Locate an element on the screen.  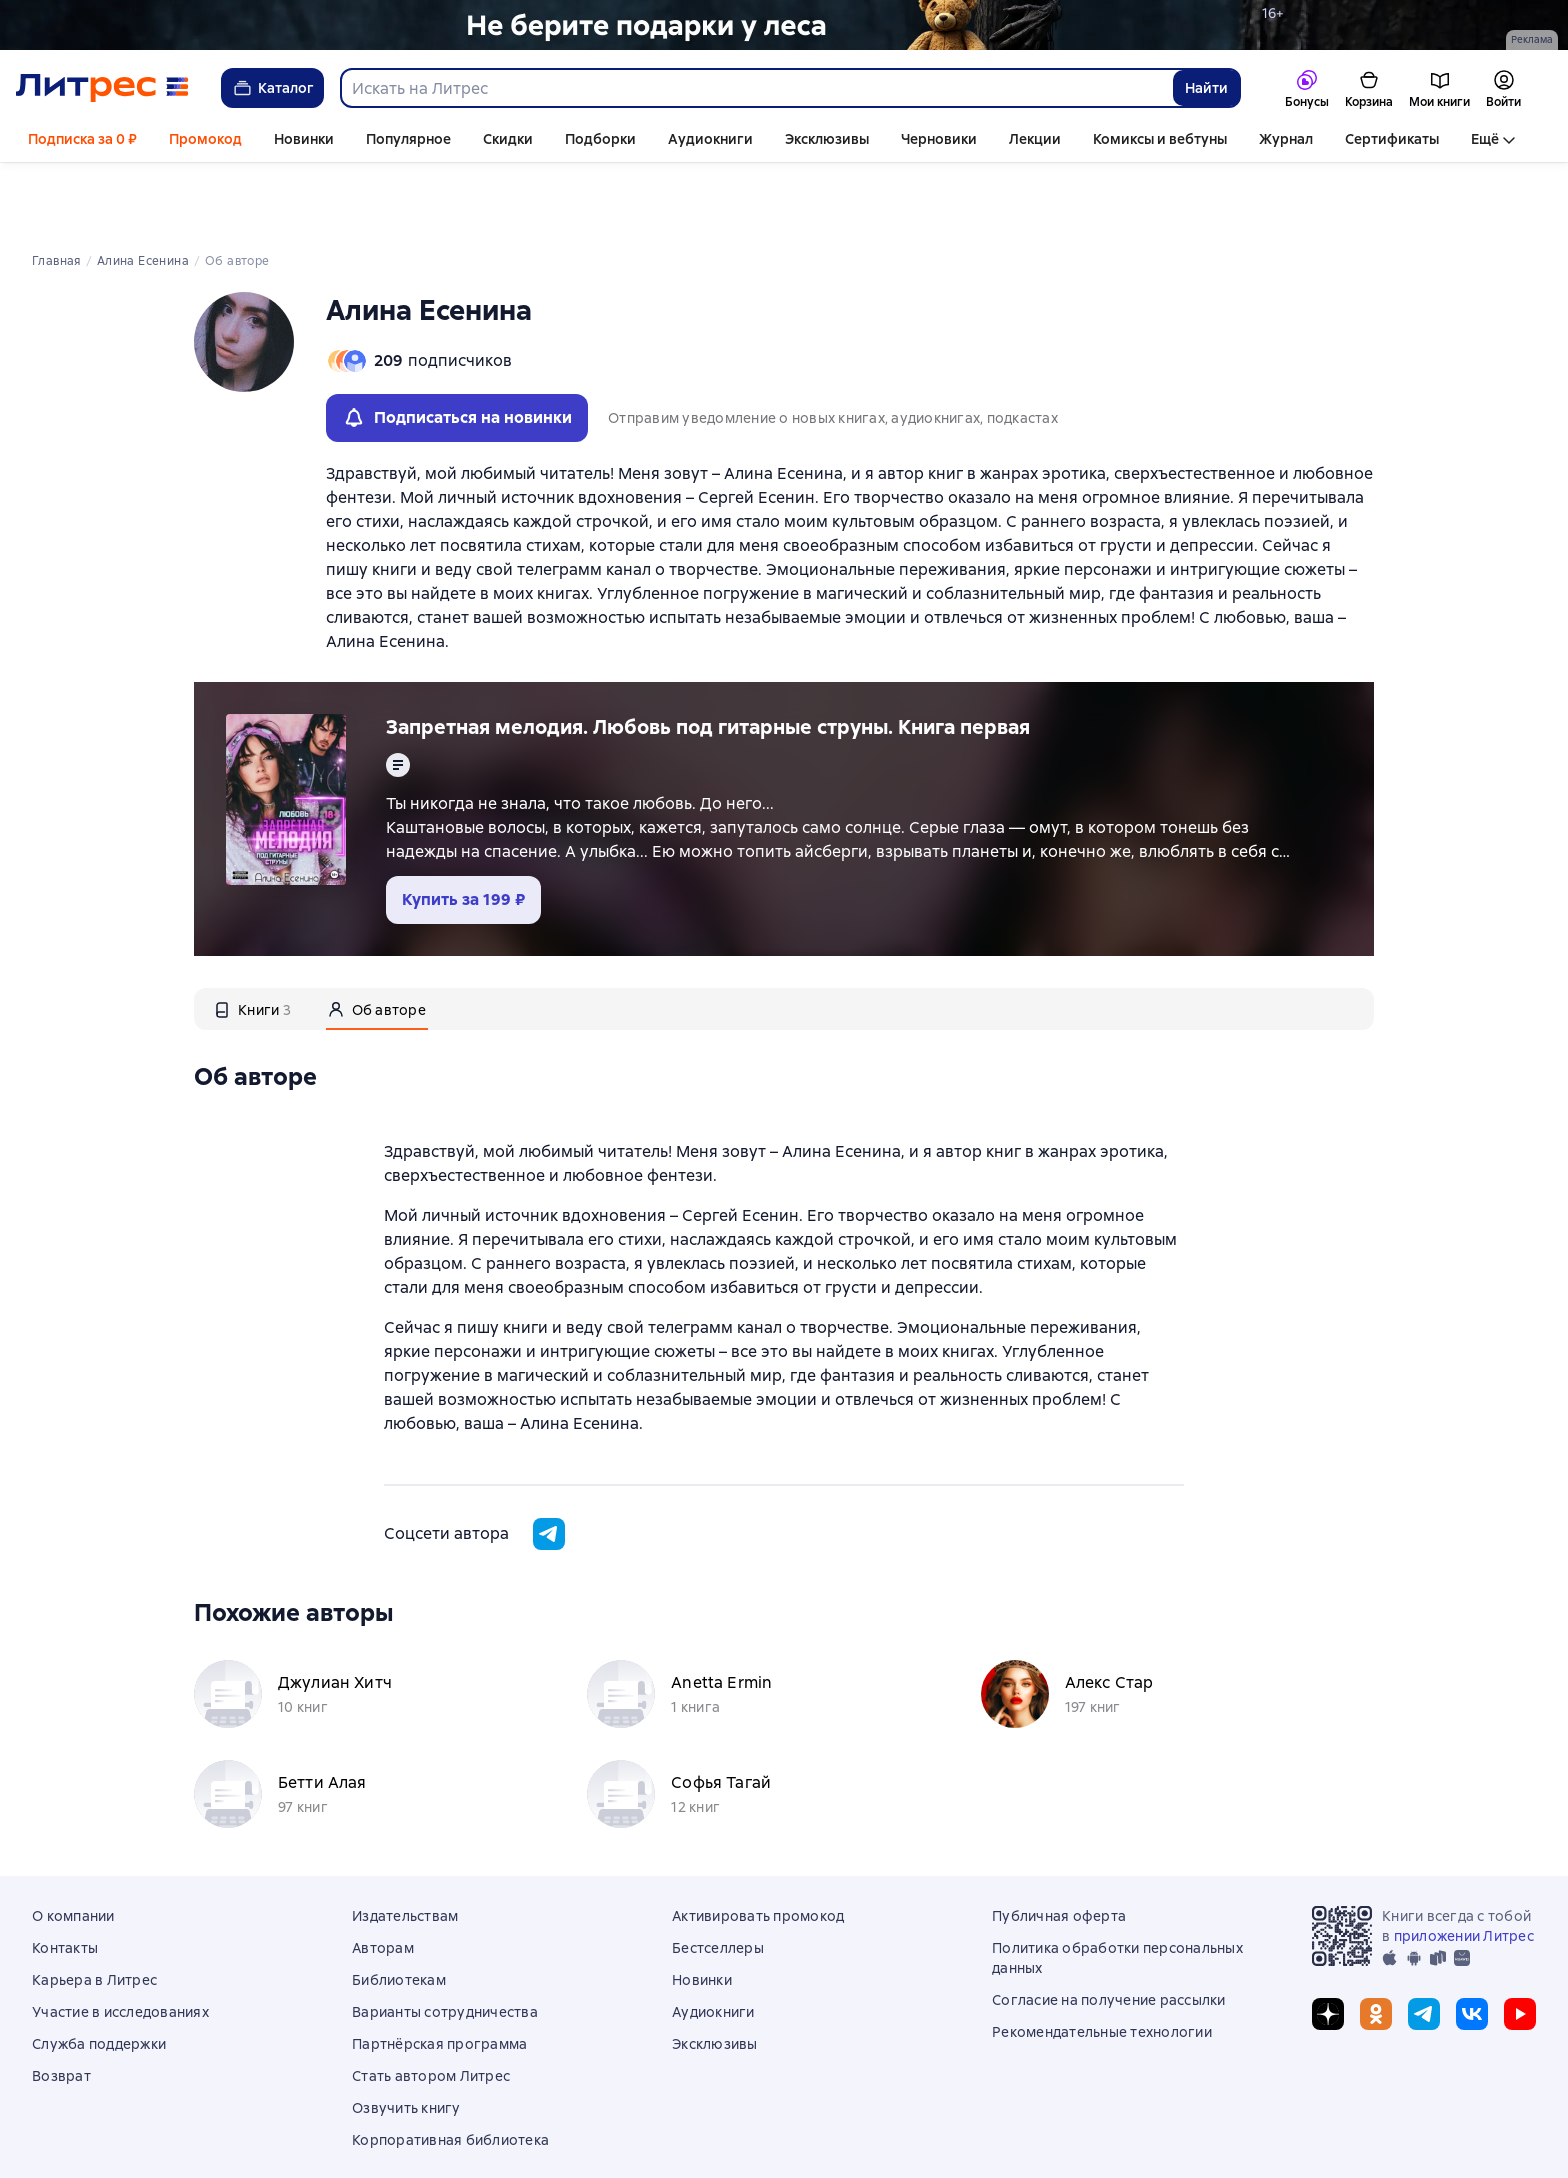
Популярное is located at coordinates (408, 139).